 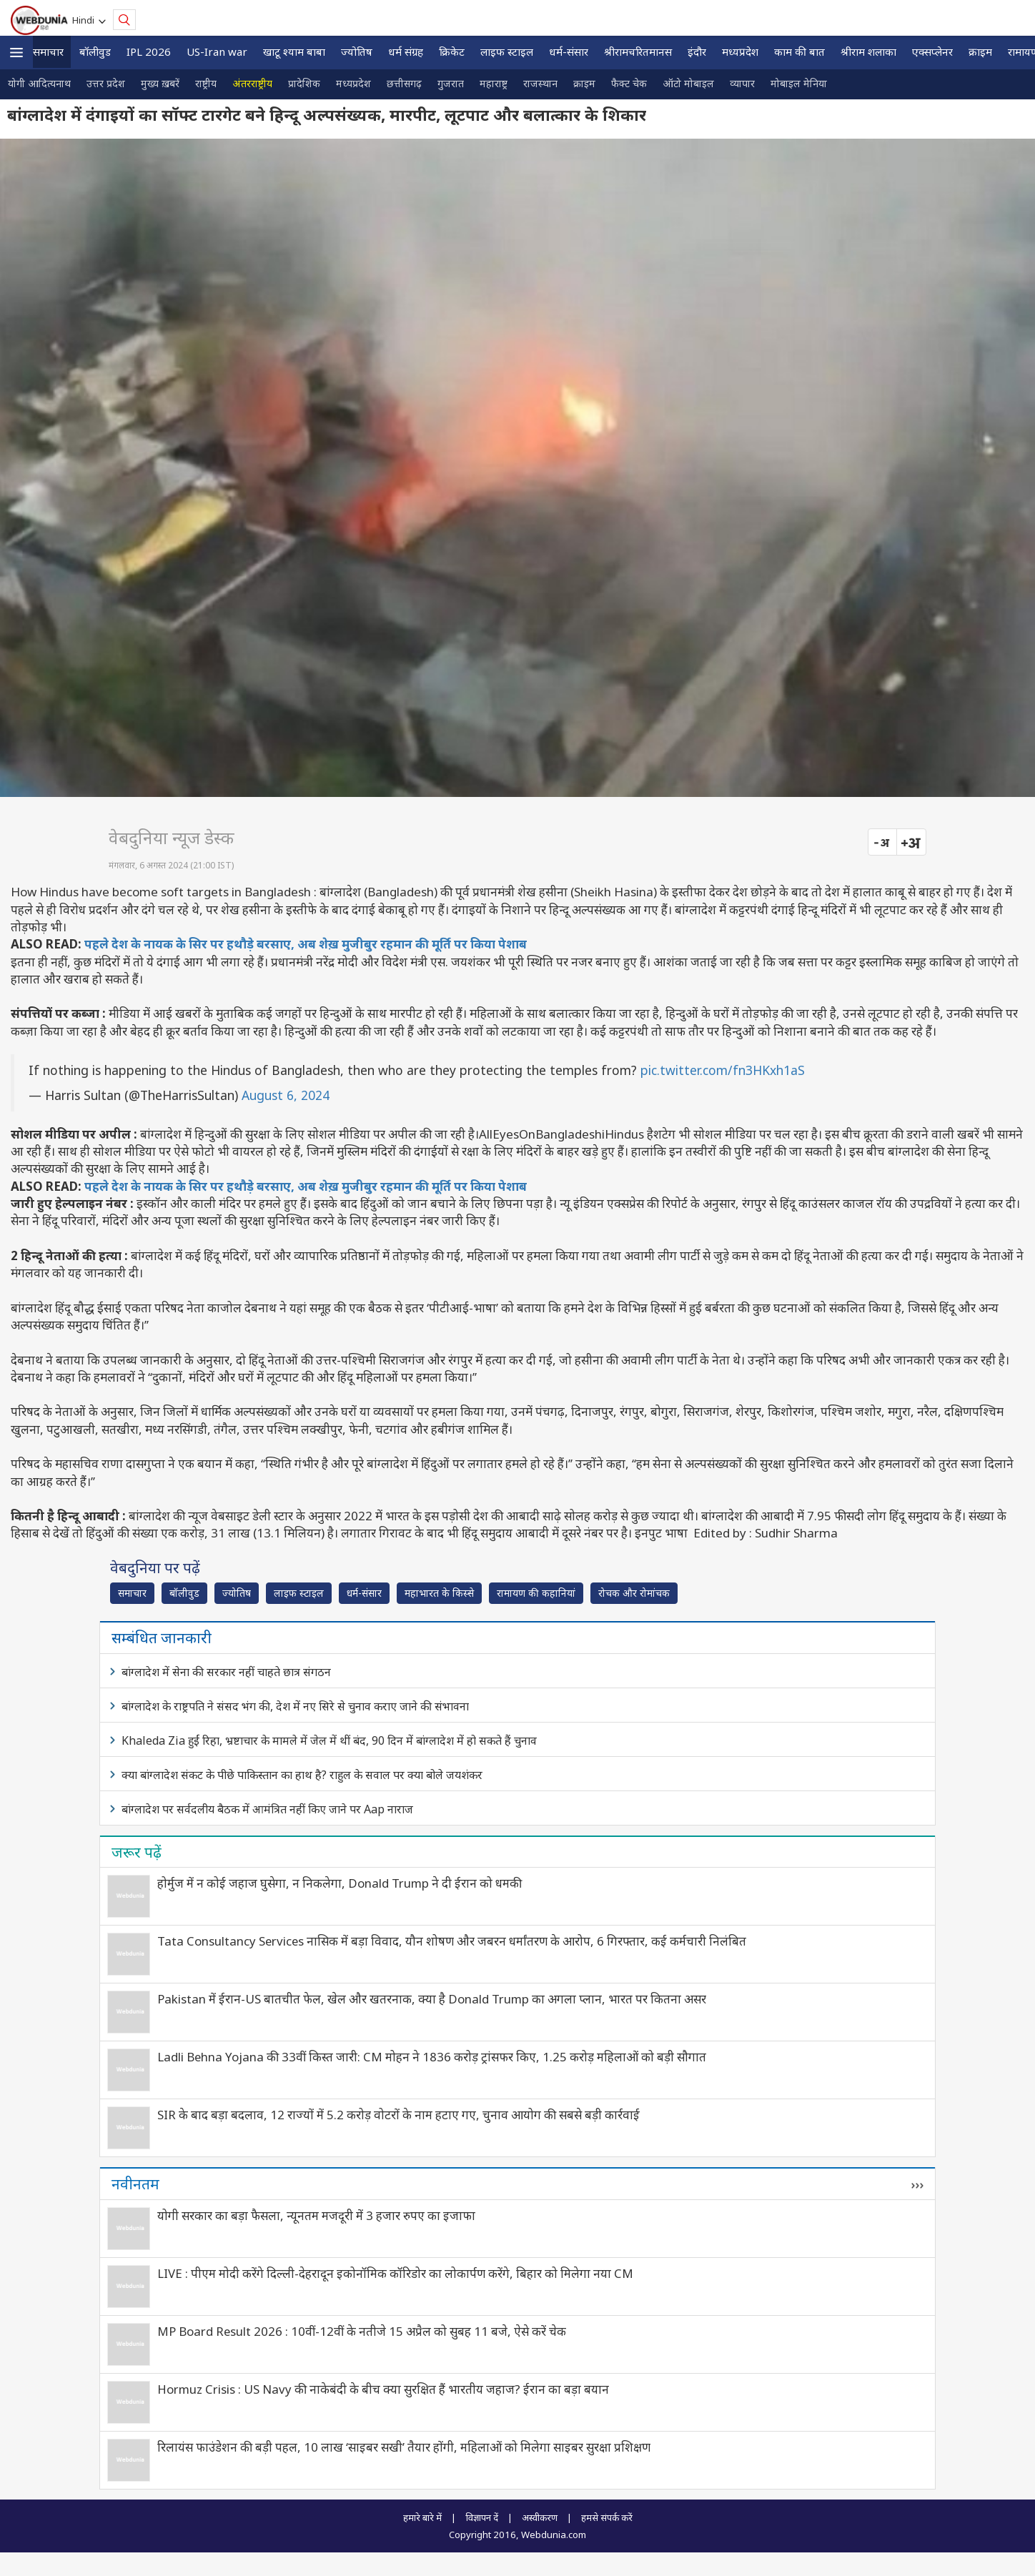 What do you see at coordinates (149, 51) in the screenshot?
I see `IPL 2026` at bounding box center [149, 51].